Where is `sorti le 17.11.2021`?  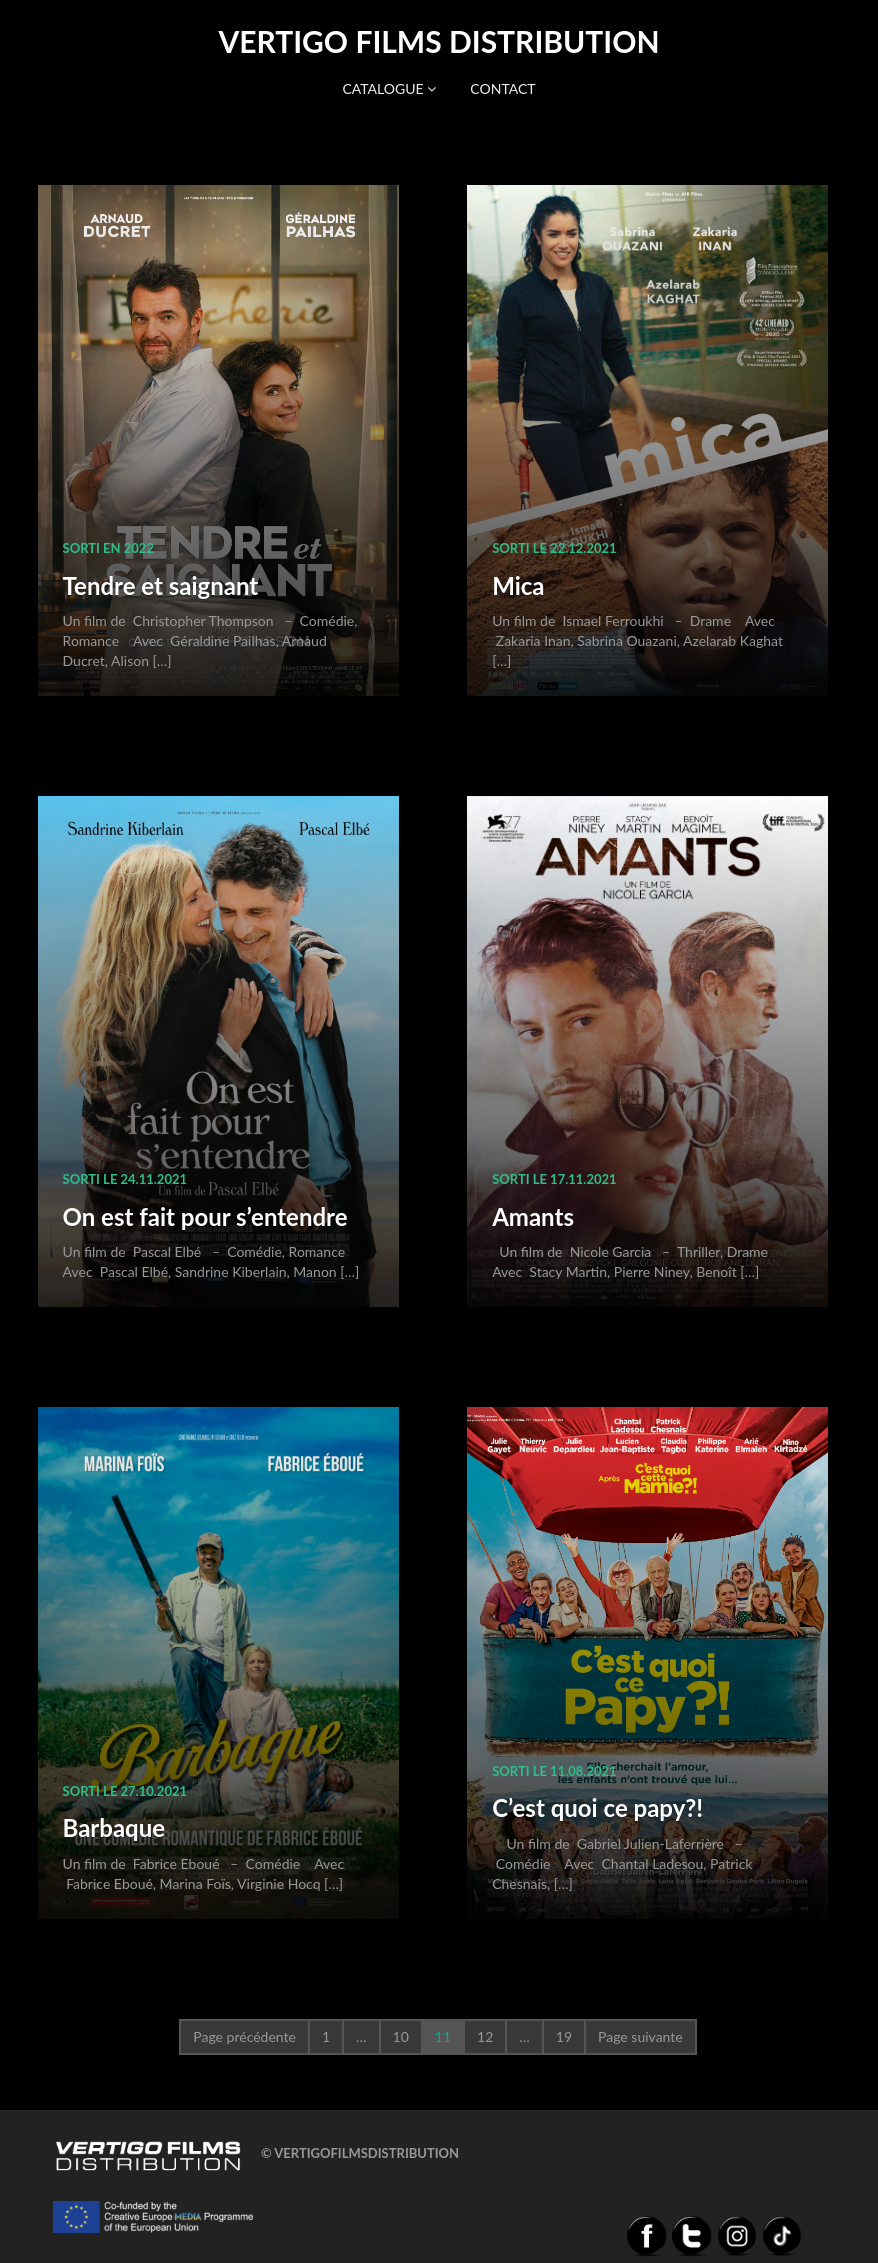 sorti le 17.11.2021 is located at coordinates (554, 1179).